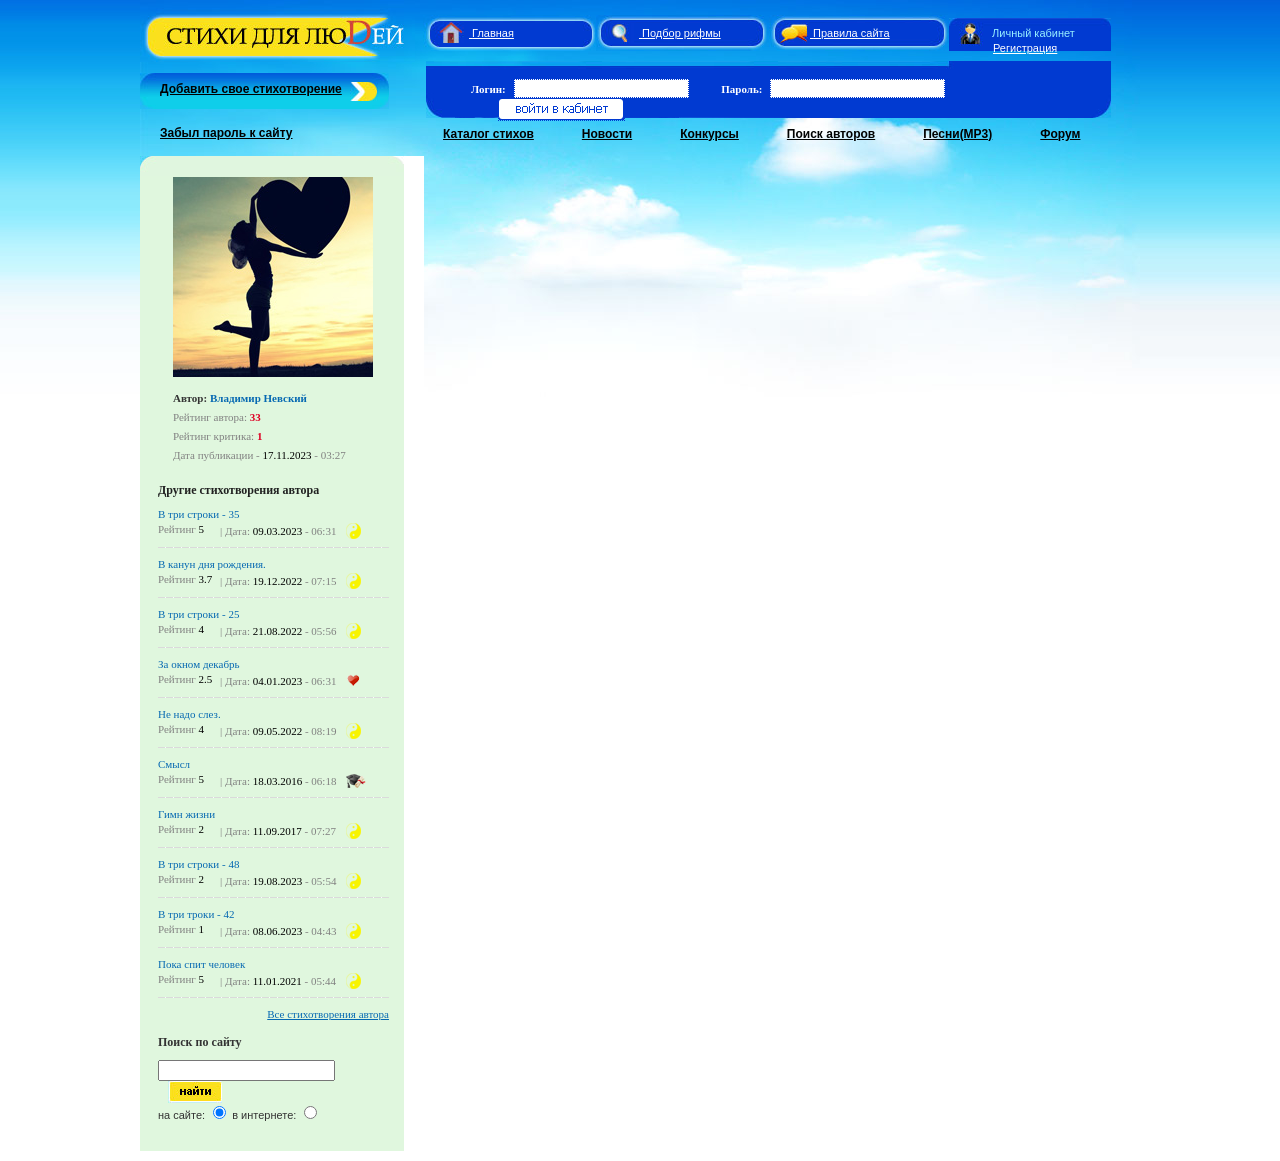 Image resolution: width=1280 pixels, height=1161 pixels. What do you see at coordinates (1025, 48) in the screenshot?
I see `Регистрация` at bounding box center [1025, 48].